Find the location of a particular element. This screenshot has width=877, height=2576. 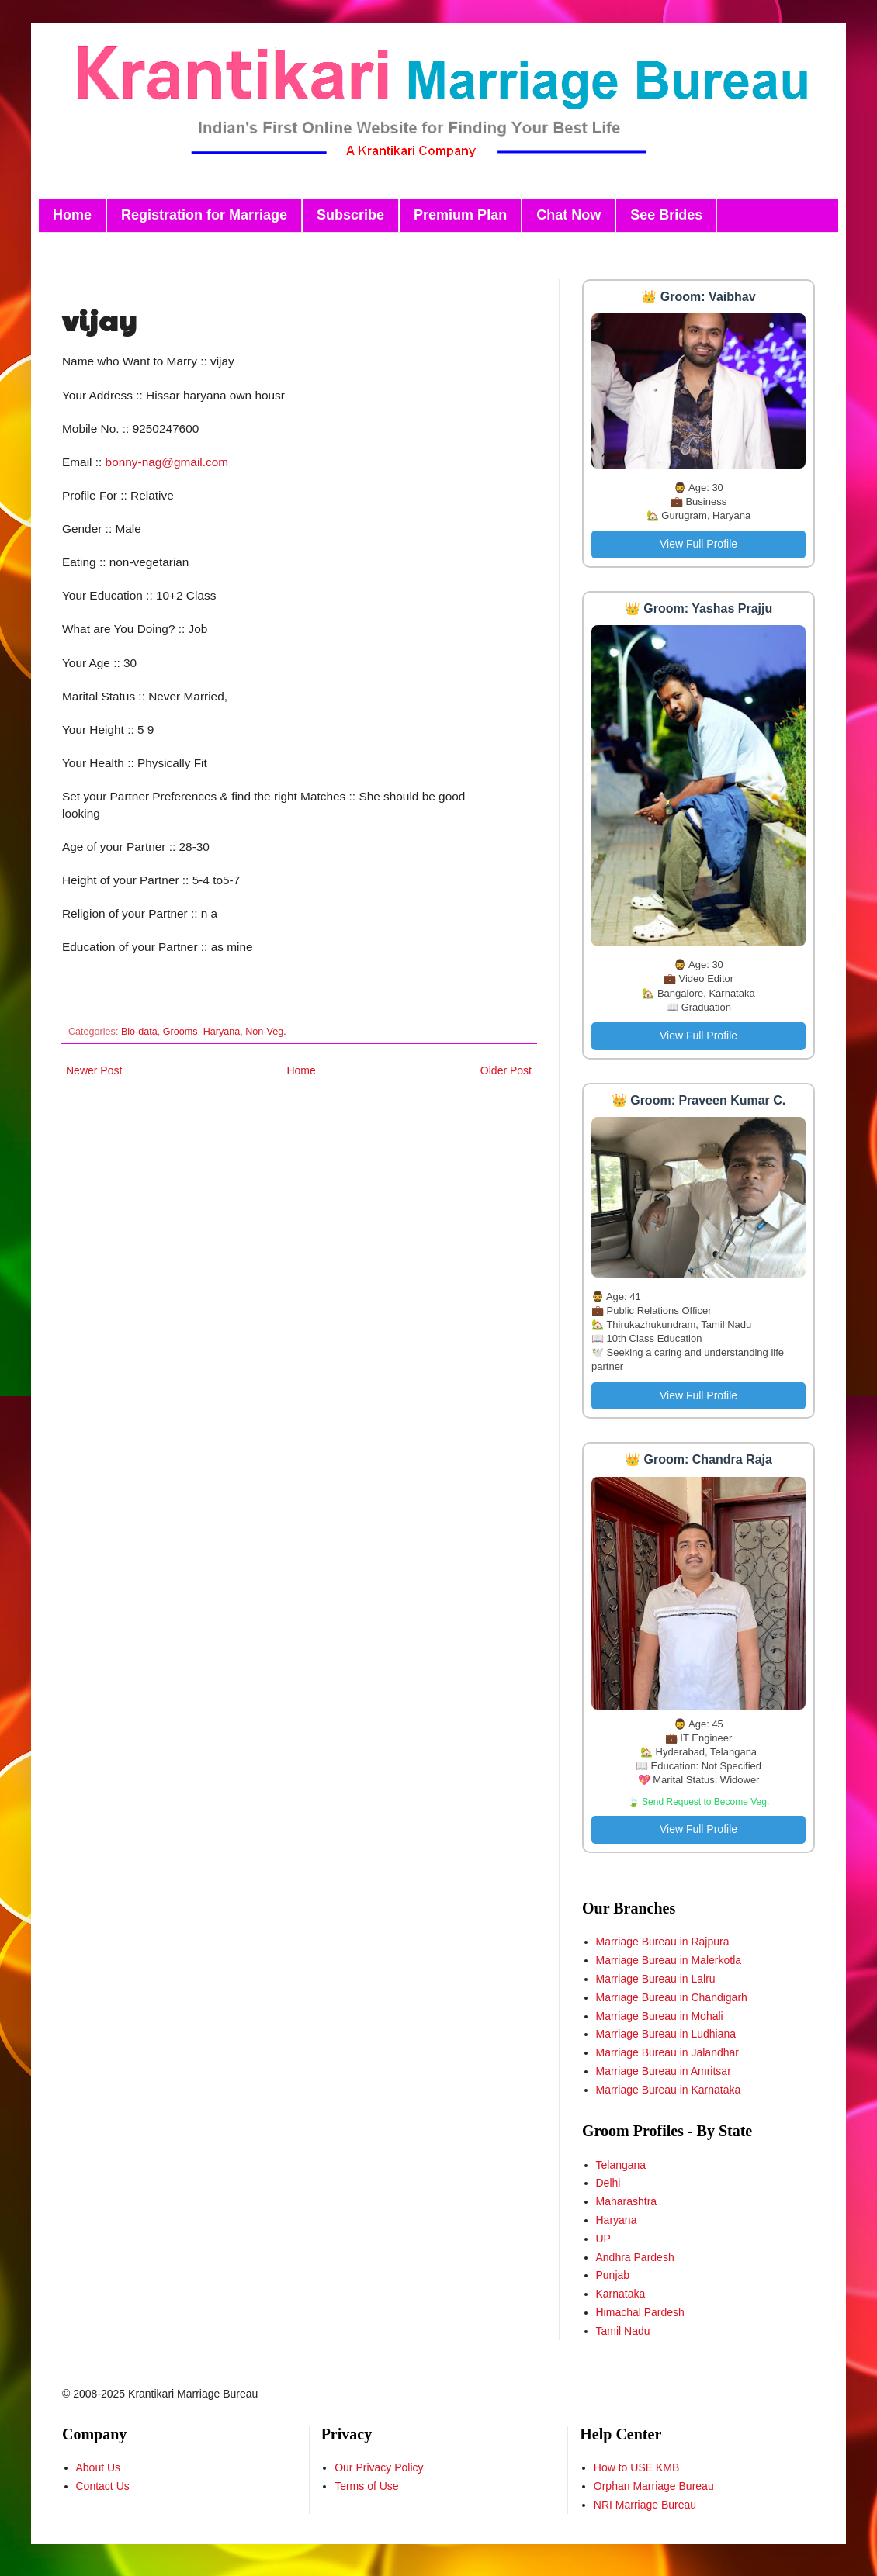

Premium Plan is located at coordinates (460, 215).